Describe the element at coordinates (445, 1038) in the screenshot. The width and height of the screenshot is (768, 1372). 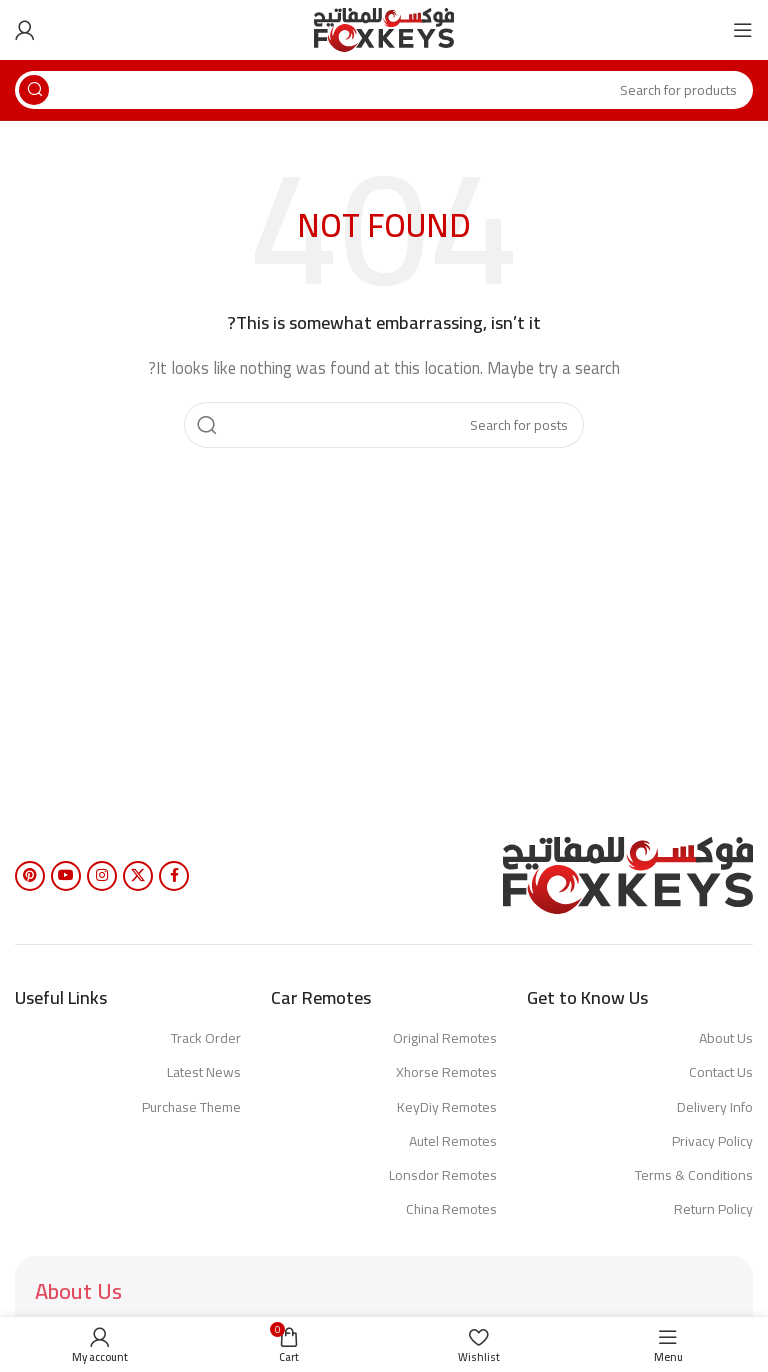
I see `Original Remotes` at that location.